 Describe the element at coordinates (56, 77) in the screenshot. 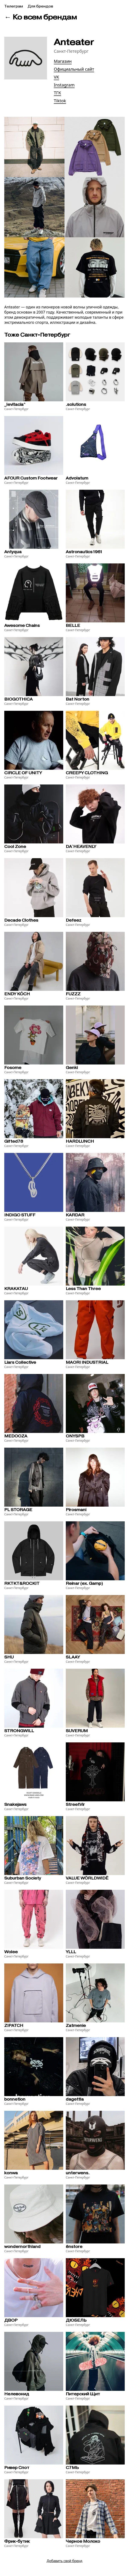

I see `VK` at that location.